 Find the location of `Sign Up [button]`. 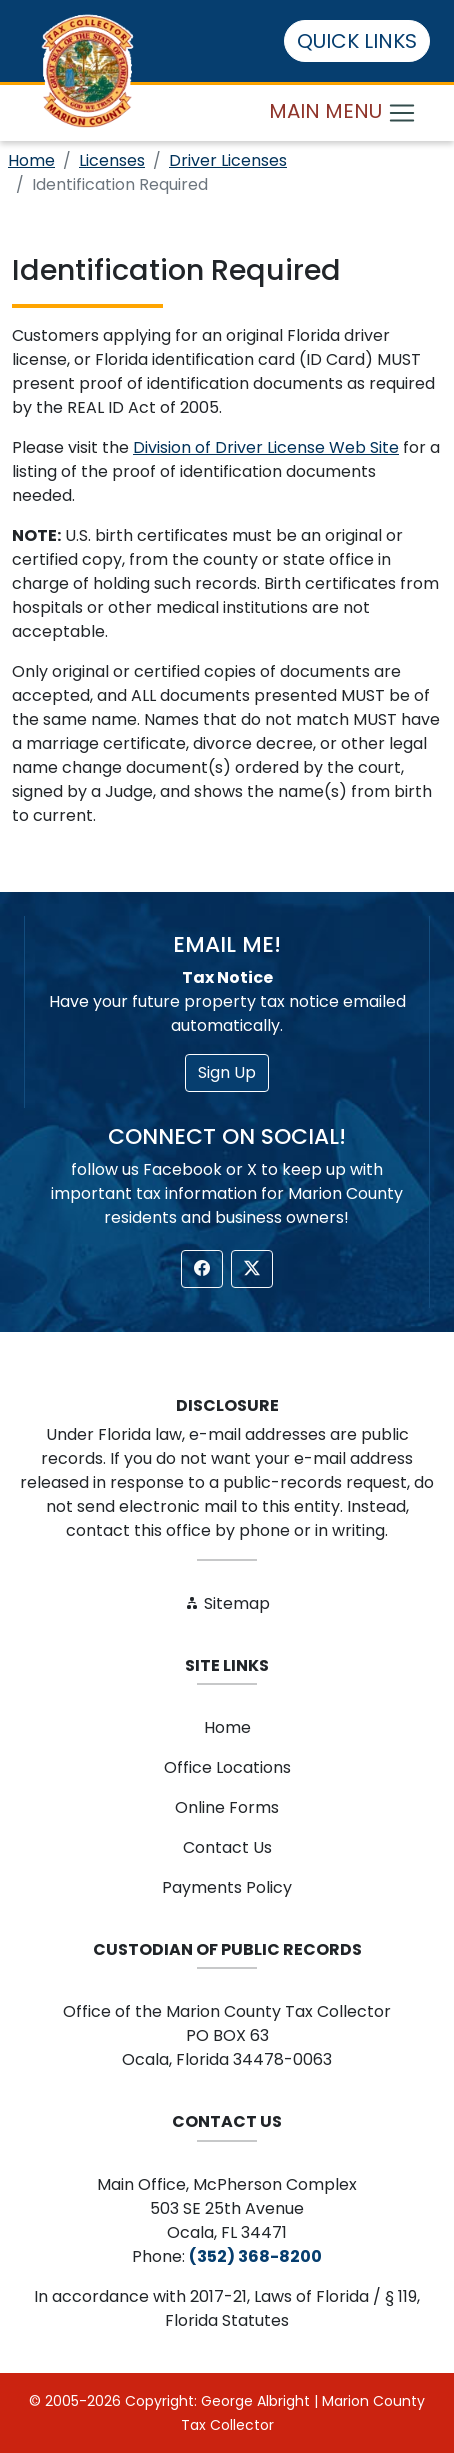

Sign Up [button] is located at coordinates (227, 1072).